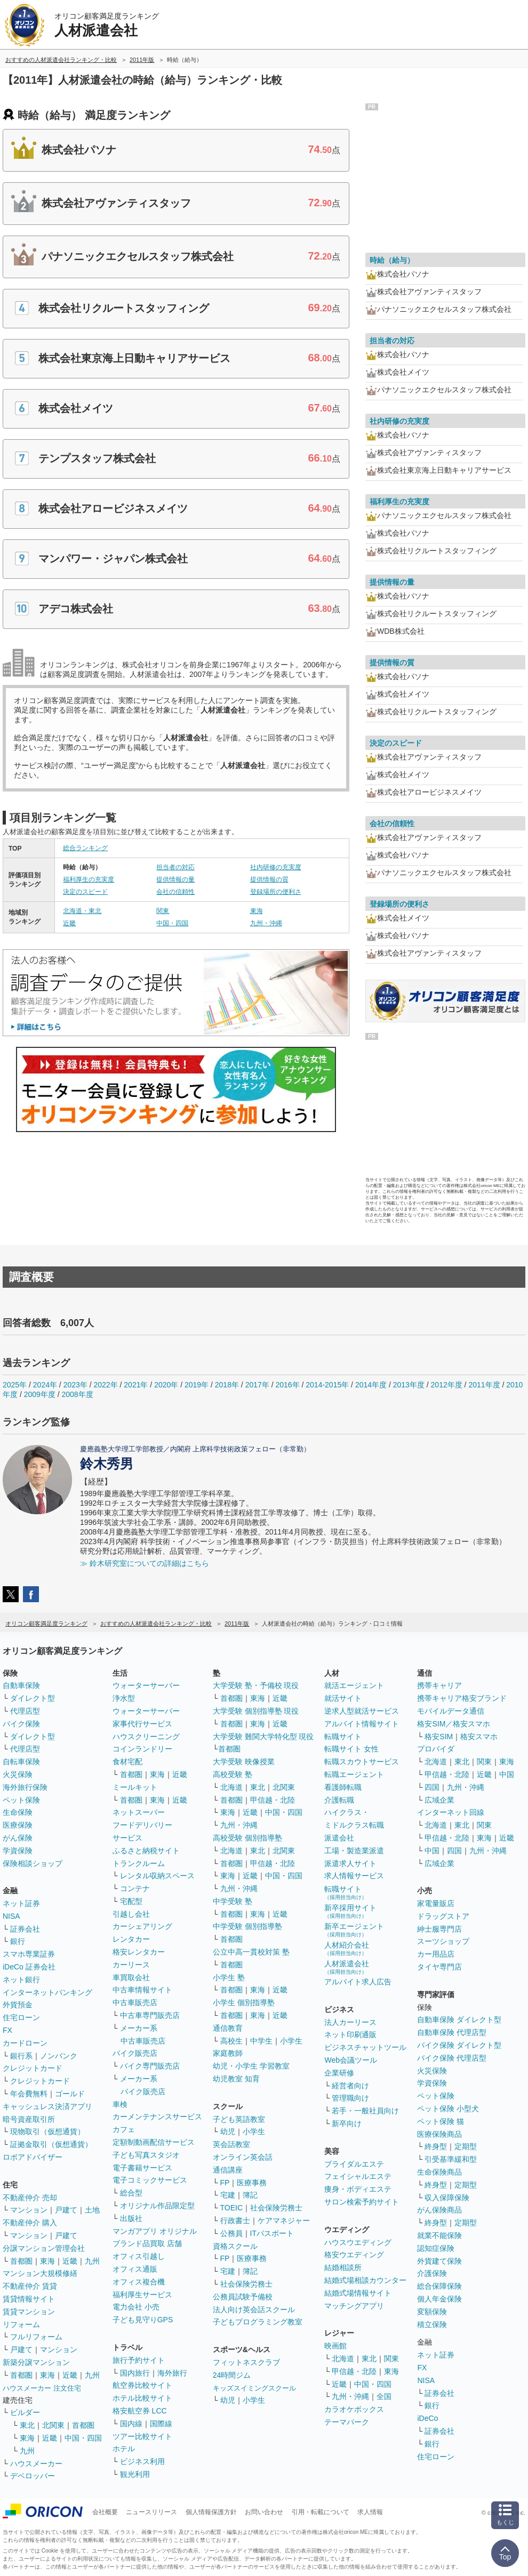  I want to click on 紳士服専門店, so click(439, 1929).